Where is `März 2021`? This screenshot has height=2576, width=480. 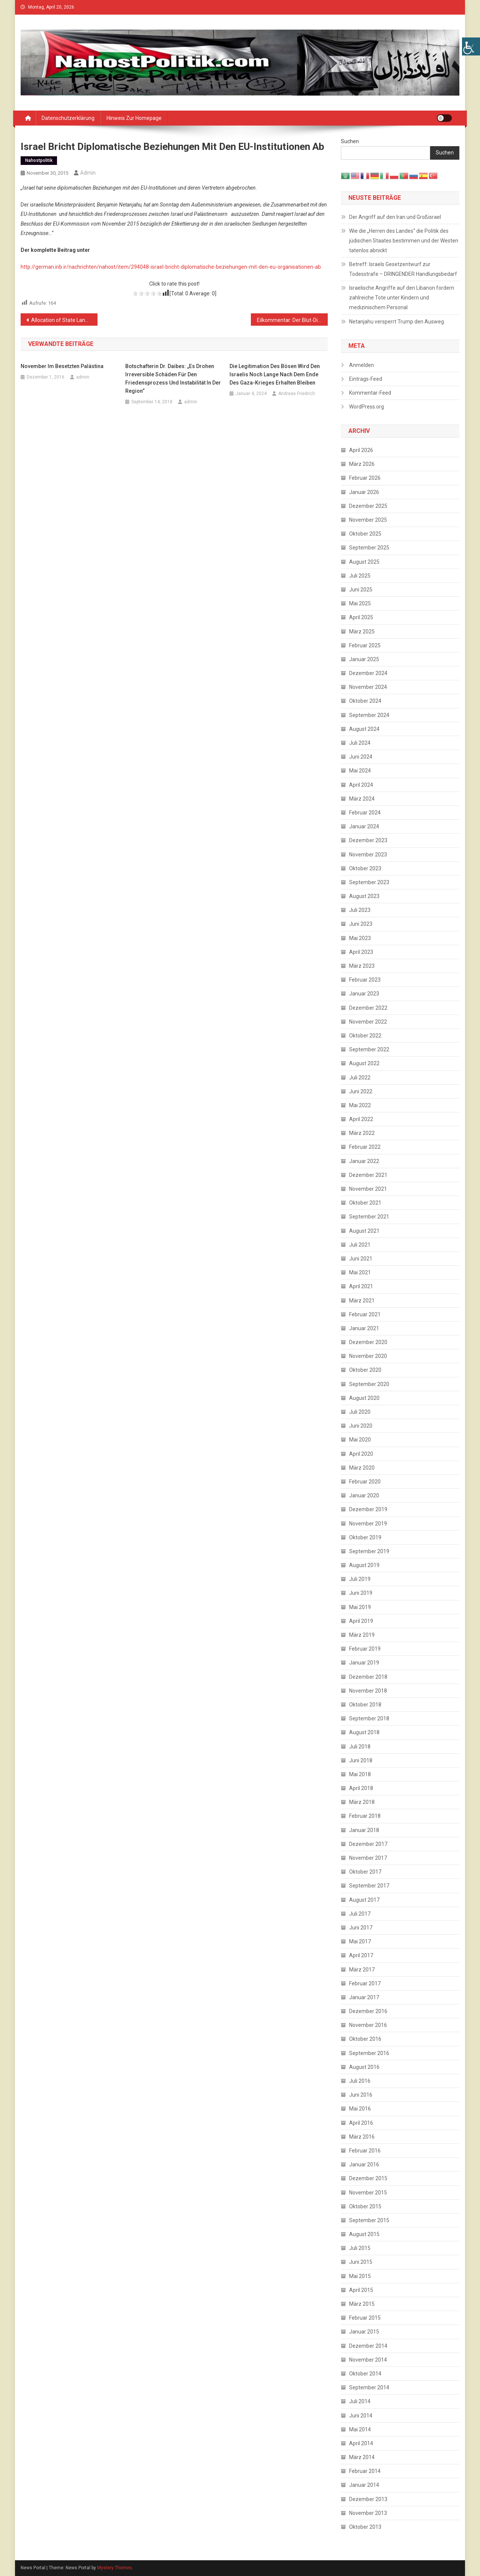 März 2021 is located at coordinates (362, 1301).